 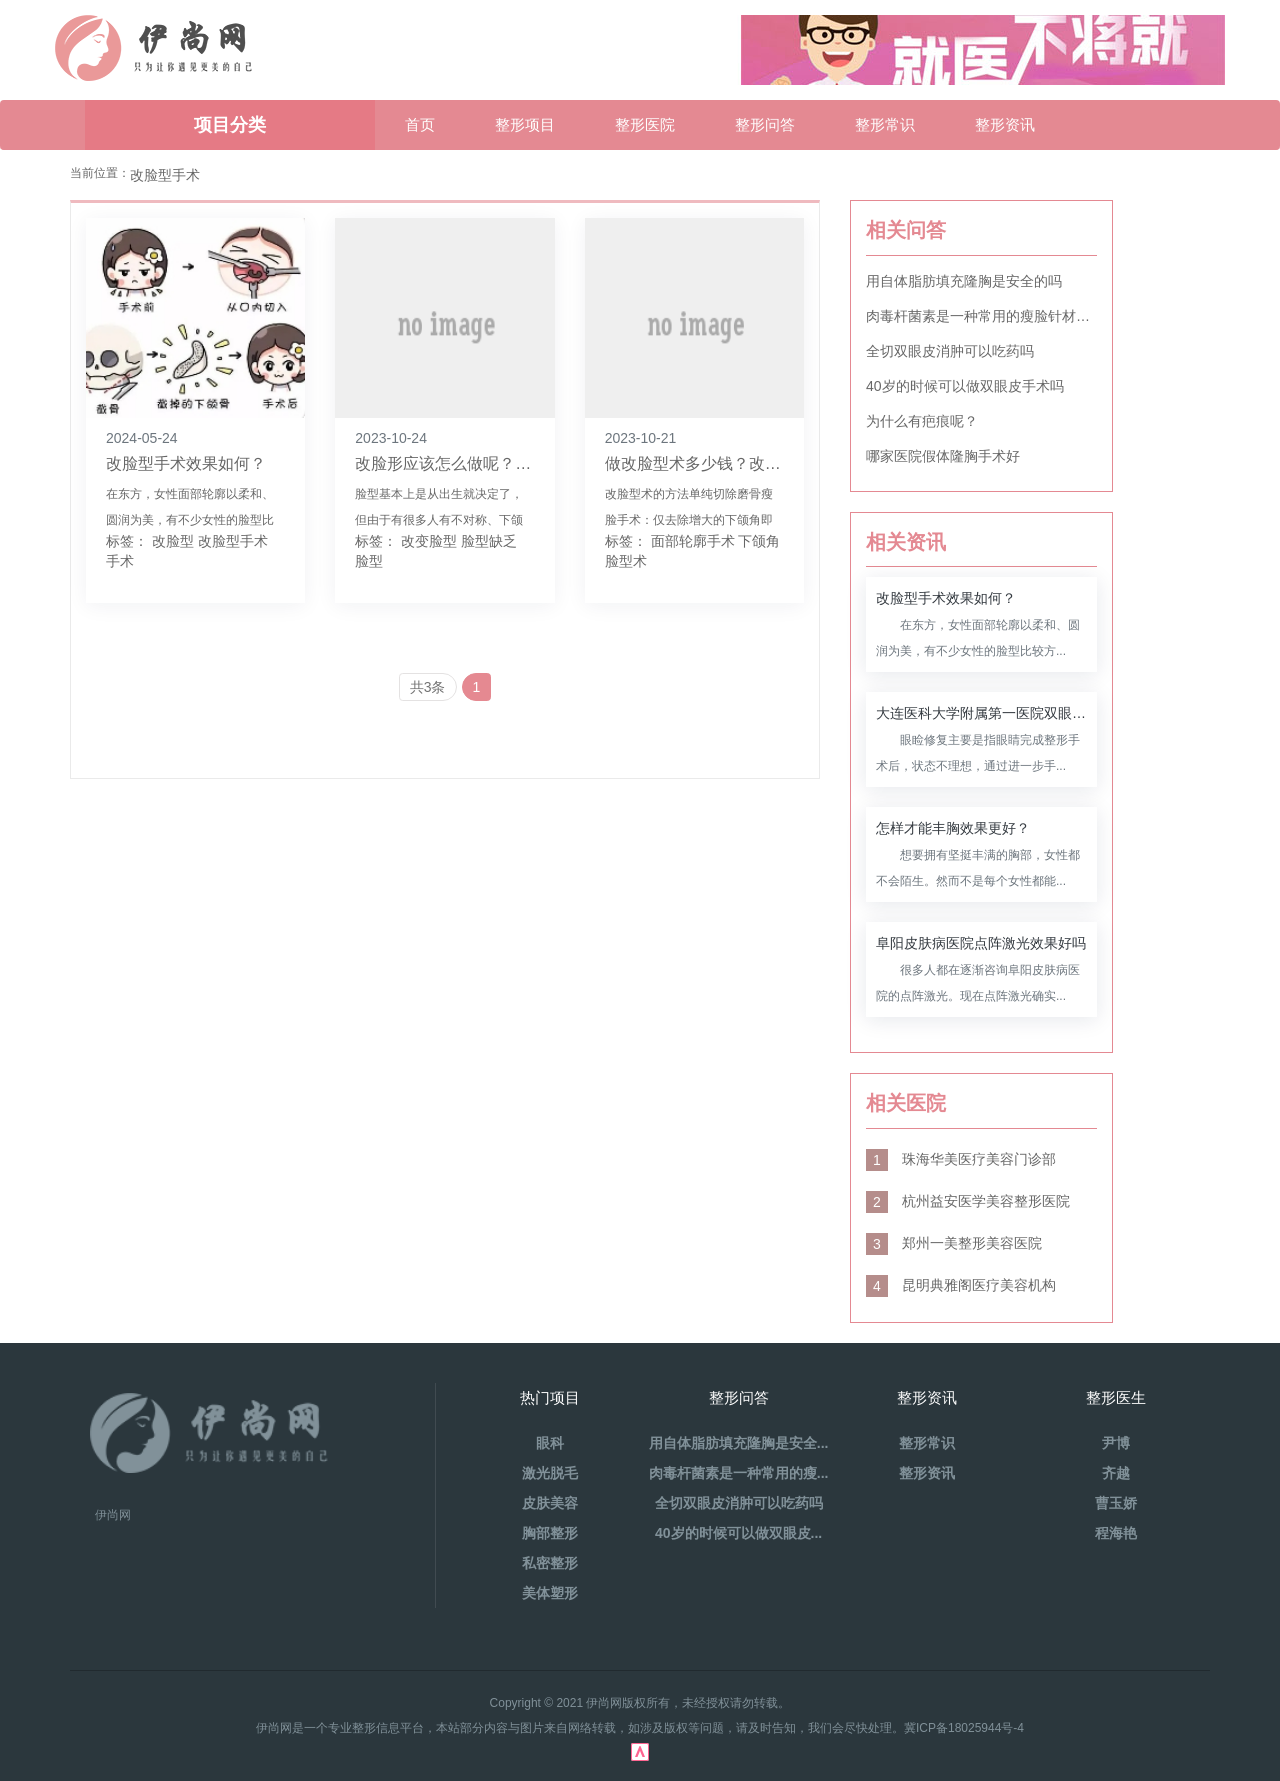 What do you see at coordinates (1116, 1533) in the screenshot?
I see `程海艳` at bounding box center [1116, 1533].